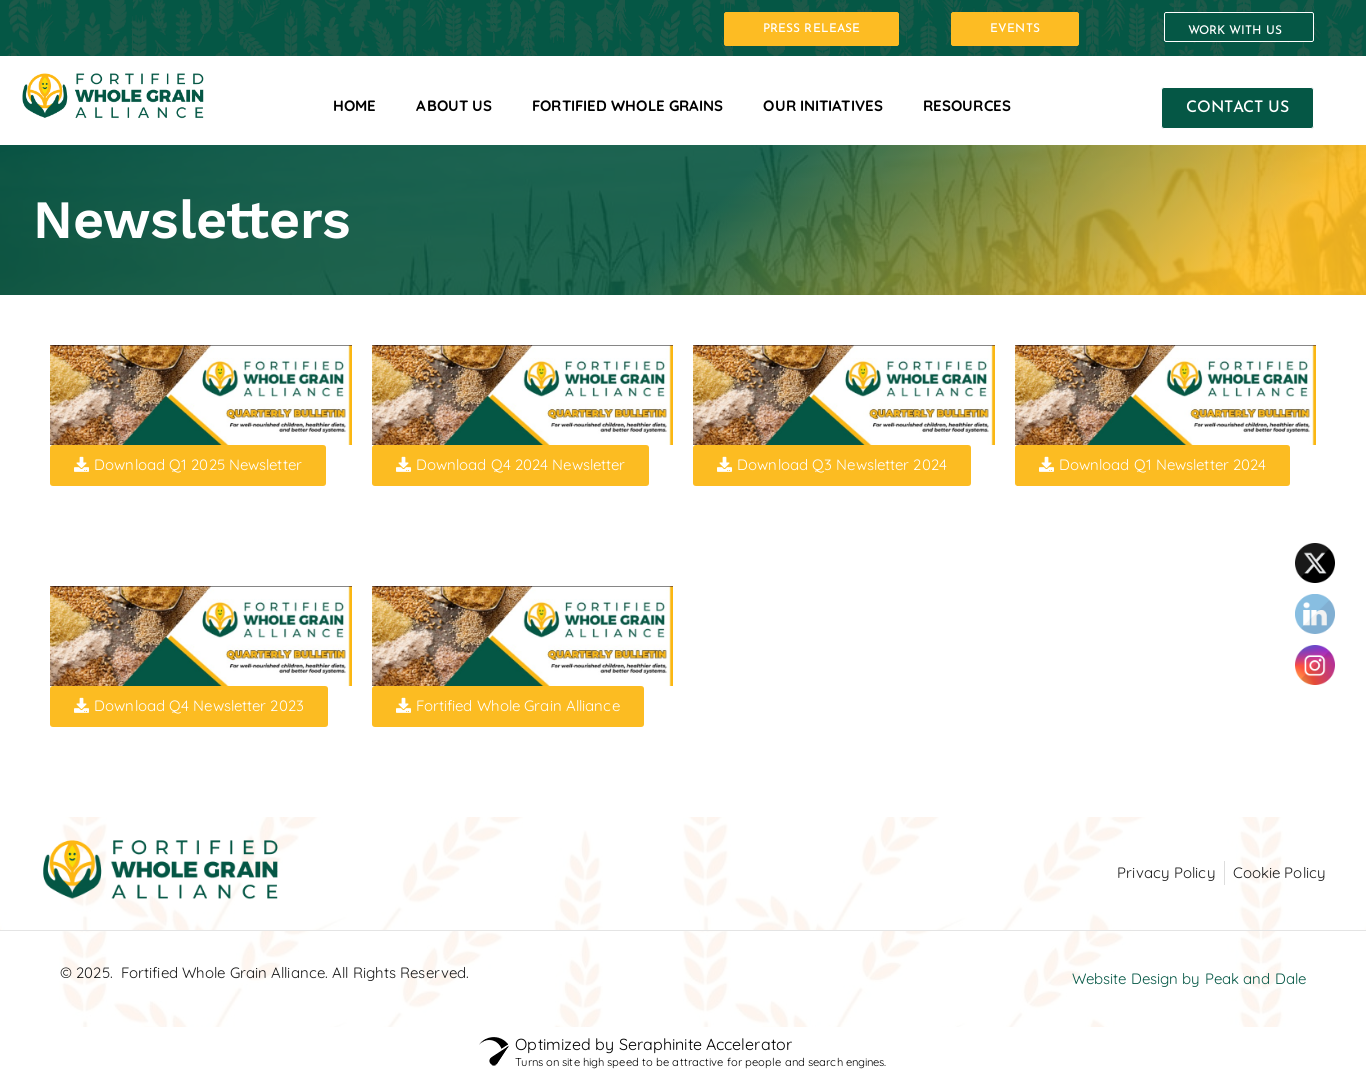 This screenshot has width=1366, height=1077. What do you see at coordinates (967, 105) in the screenshot?
I see `Resources` at bounding box center [967, 105].